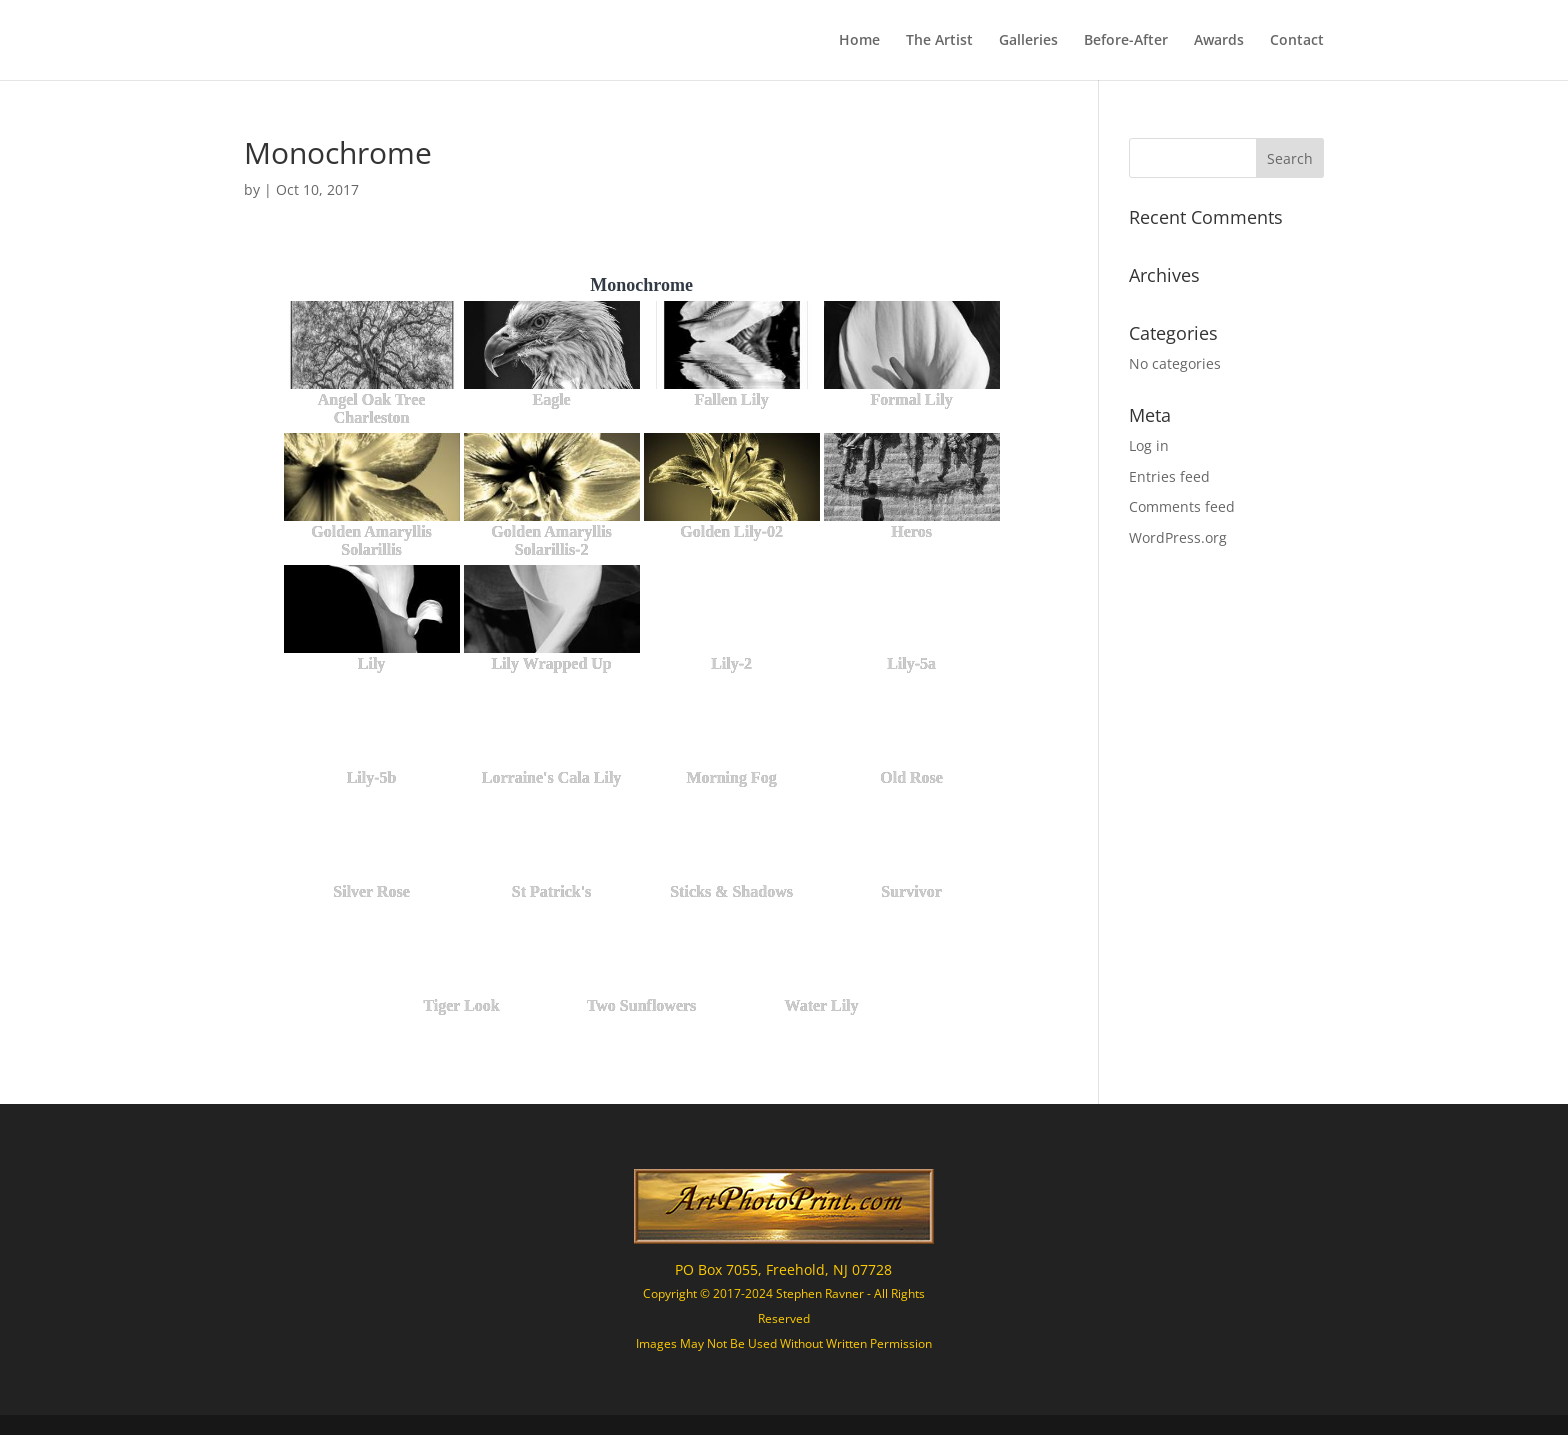 This screenshot has width=1568, height=1435. I want to click on Home, so click(859, 41).